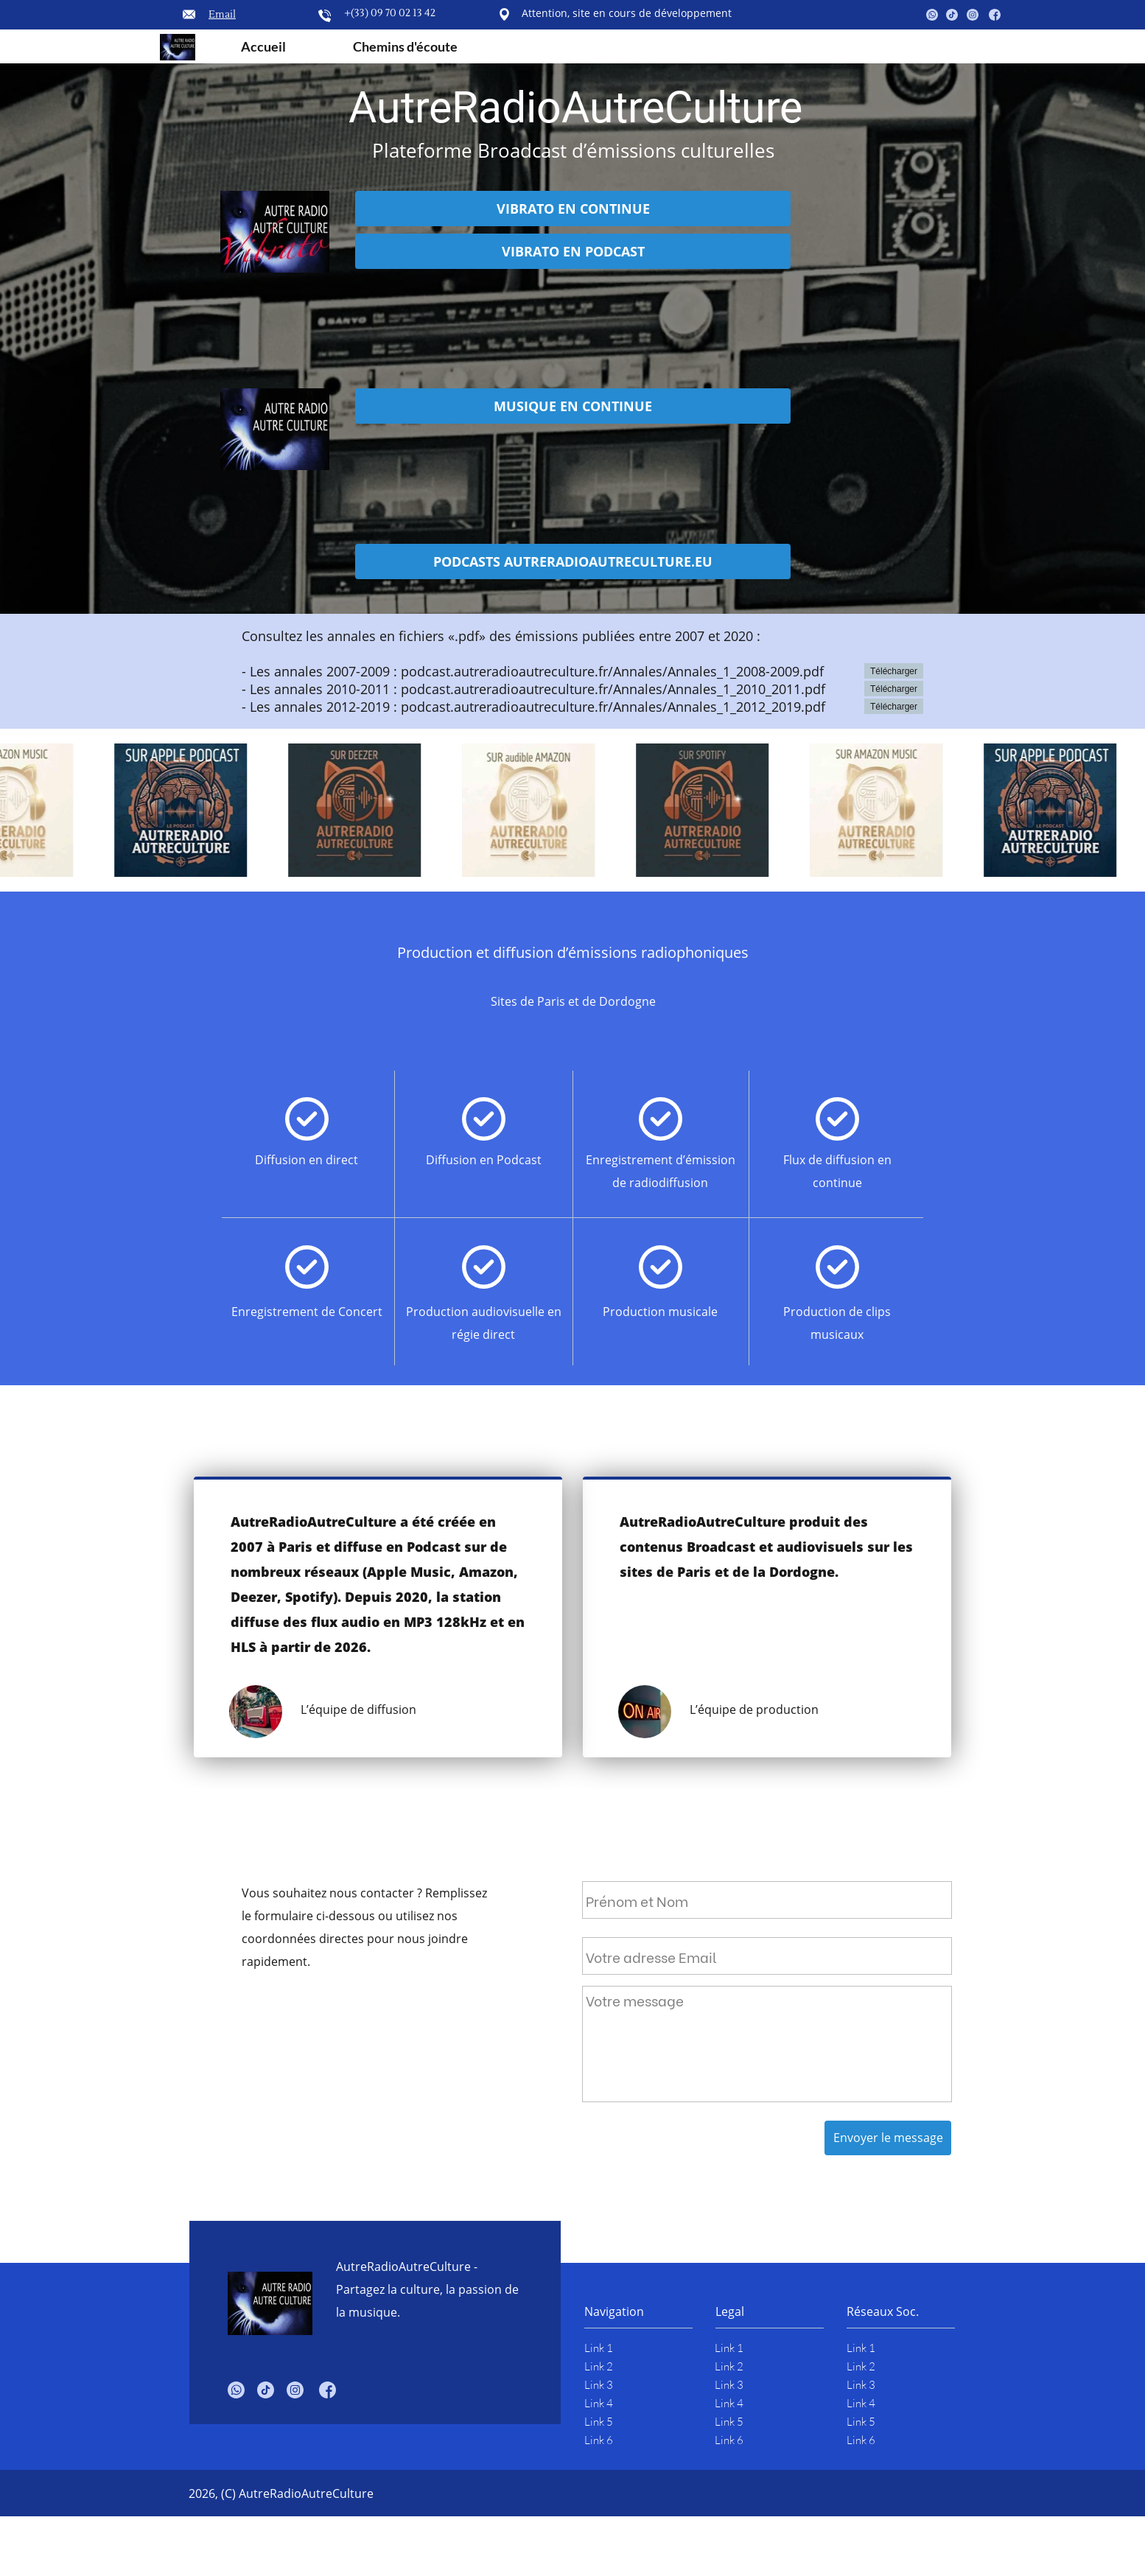 This screenshot has height=2576, width=1145. What do you see at coordinates (222, 14) in the screenshot?
I see `Email` at bounding box center [222, 14].